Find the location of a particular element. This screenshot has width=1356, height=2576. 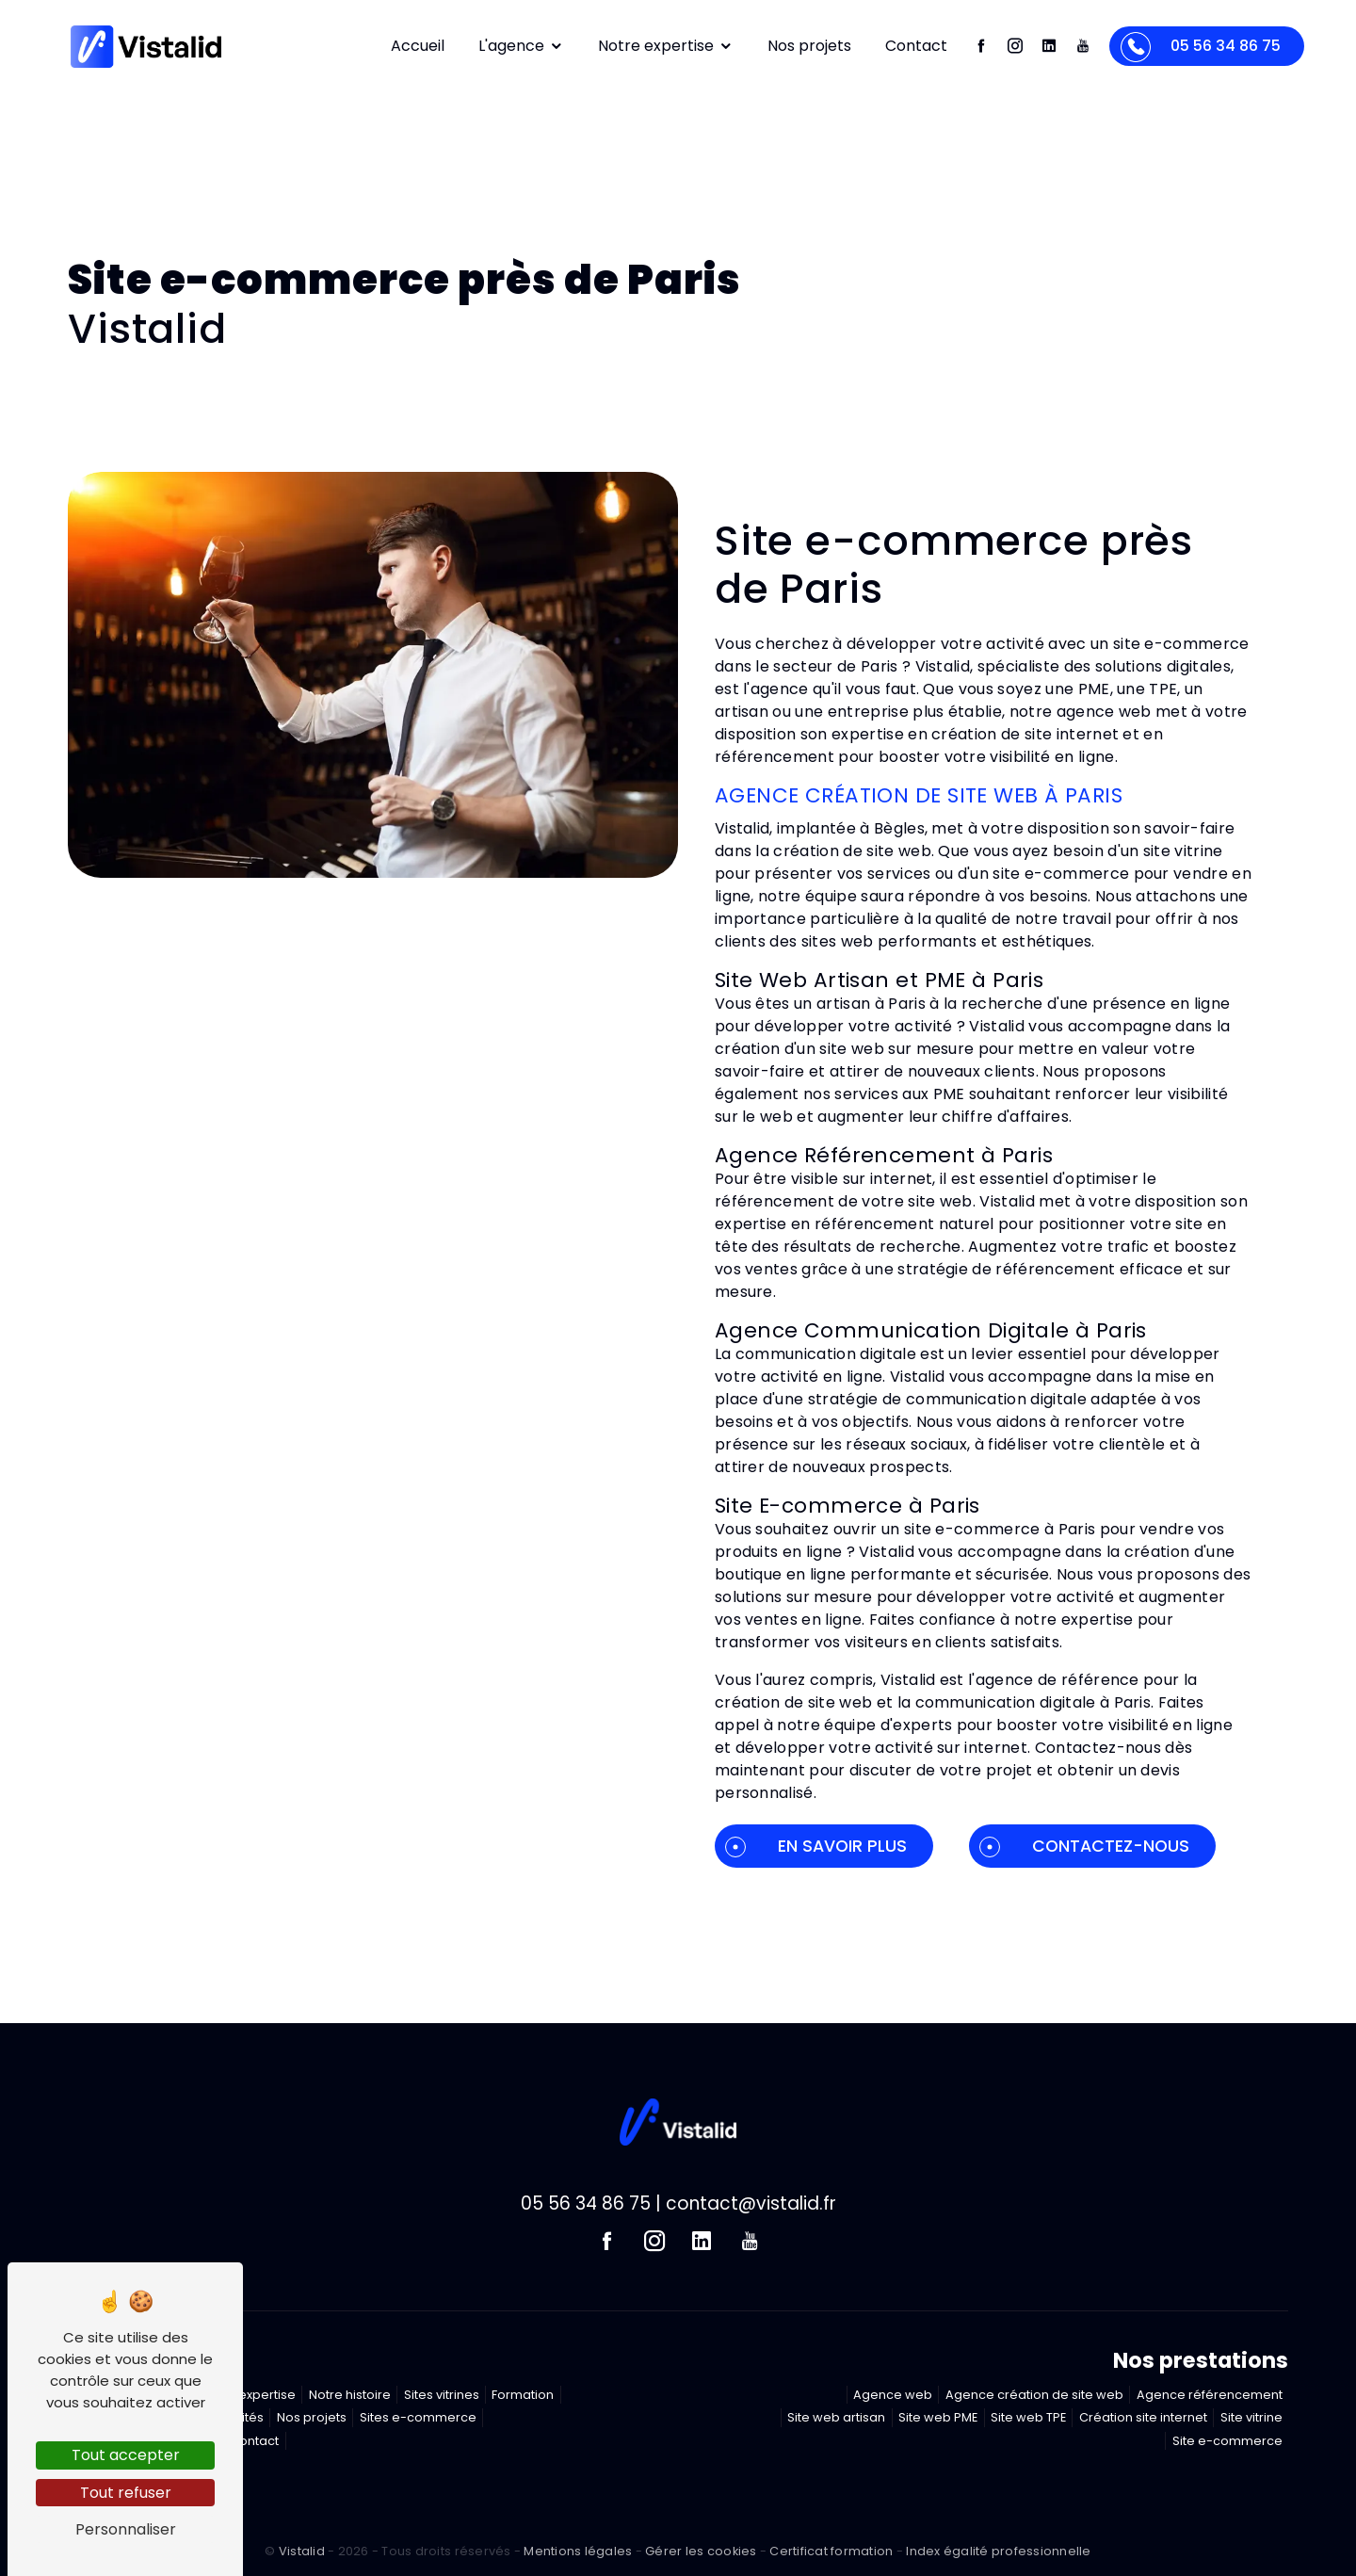

Tout refuser is located at coordinates (125, 2492).